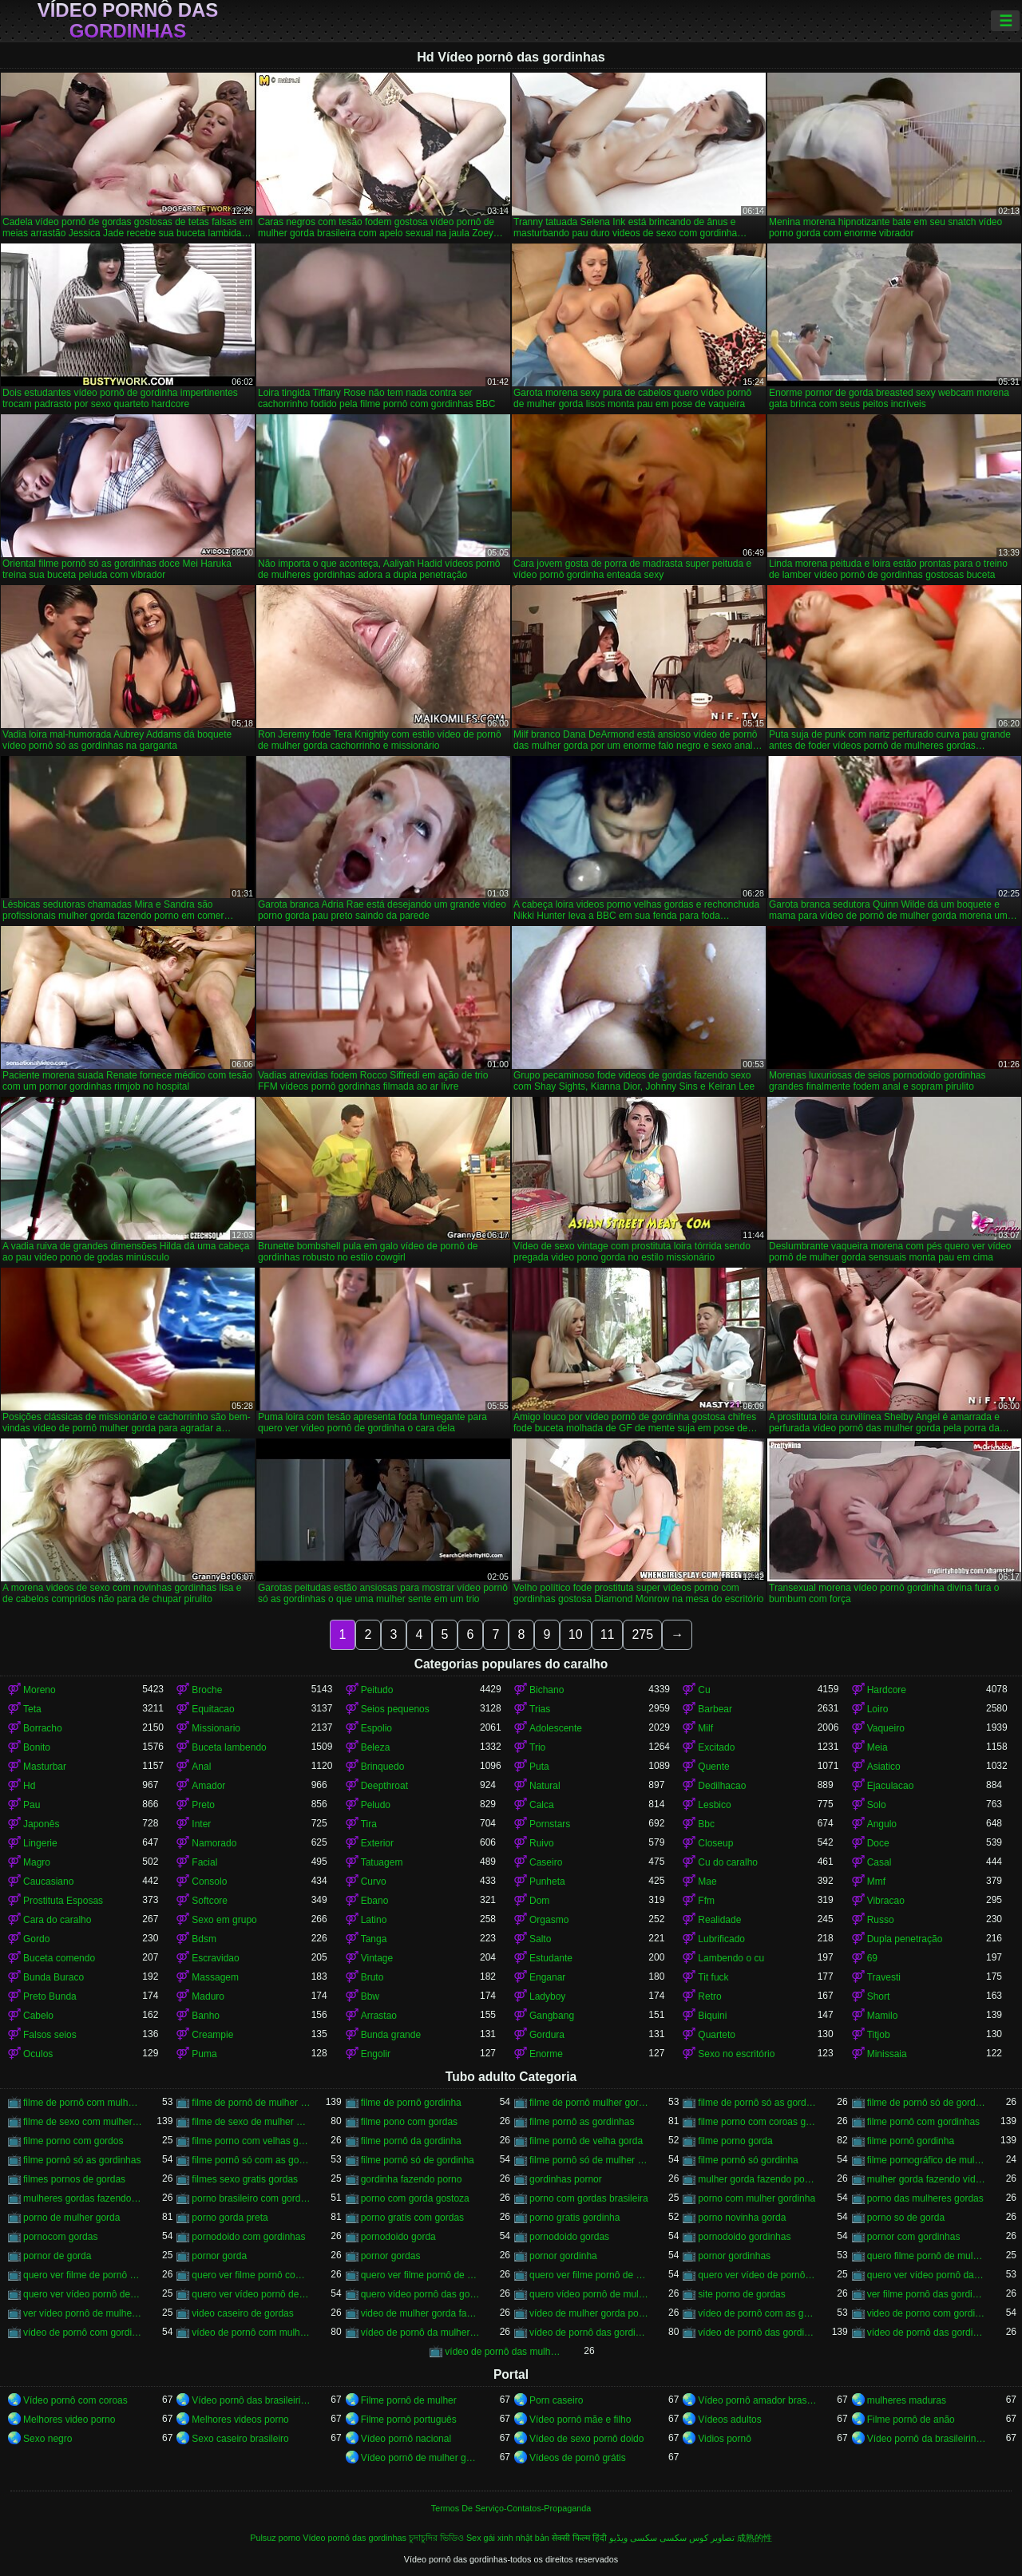  I want to click on Dedilhacao, so click(722, 1785).